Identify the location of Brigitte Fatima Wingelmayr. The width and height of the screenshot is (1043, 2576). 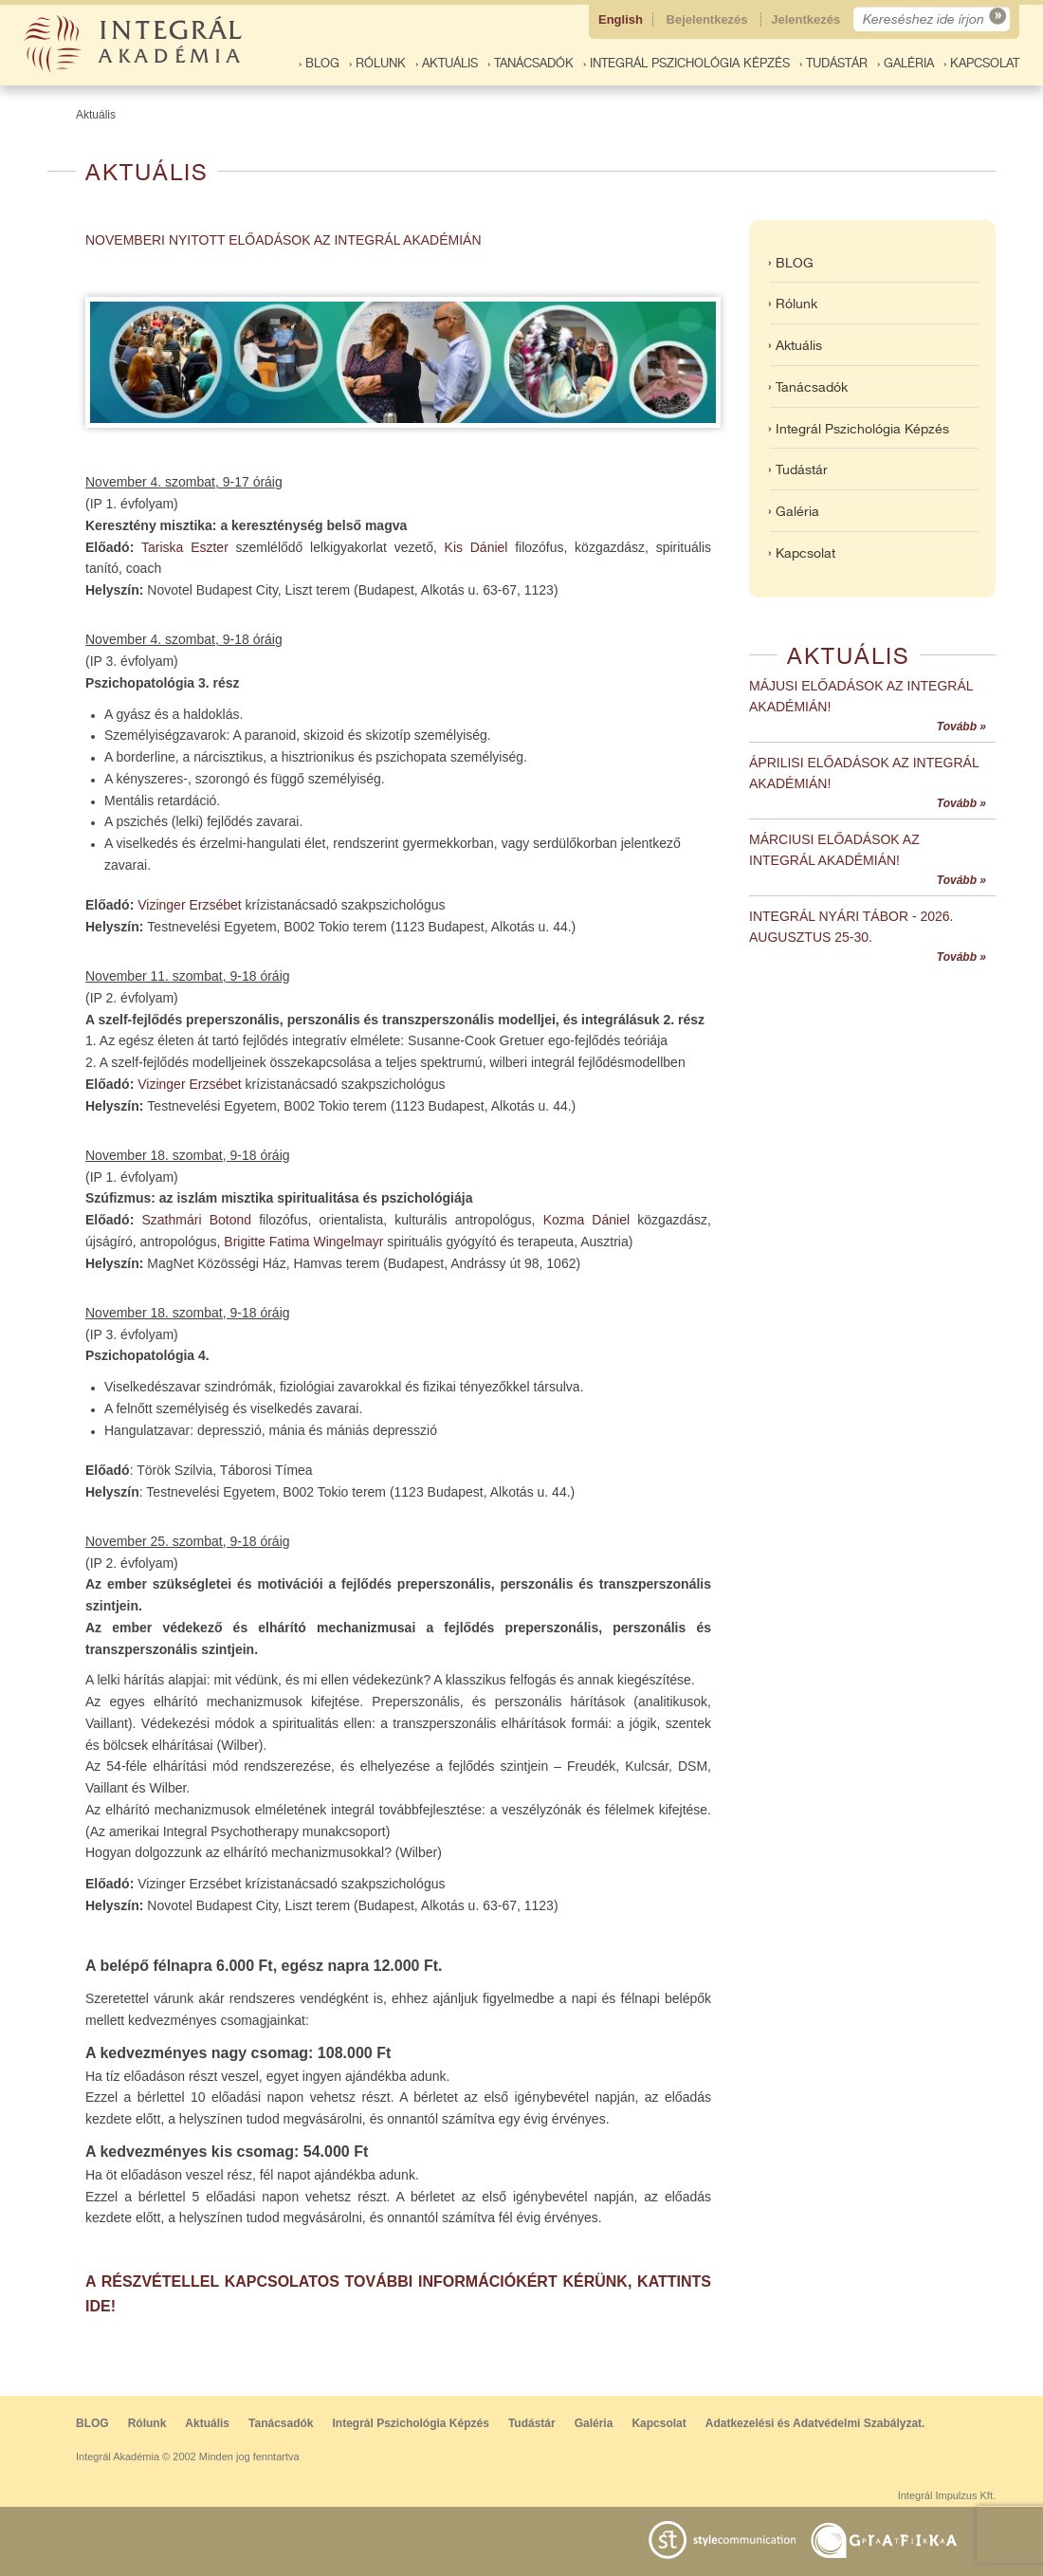
(303, 1241).